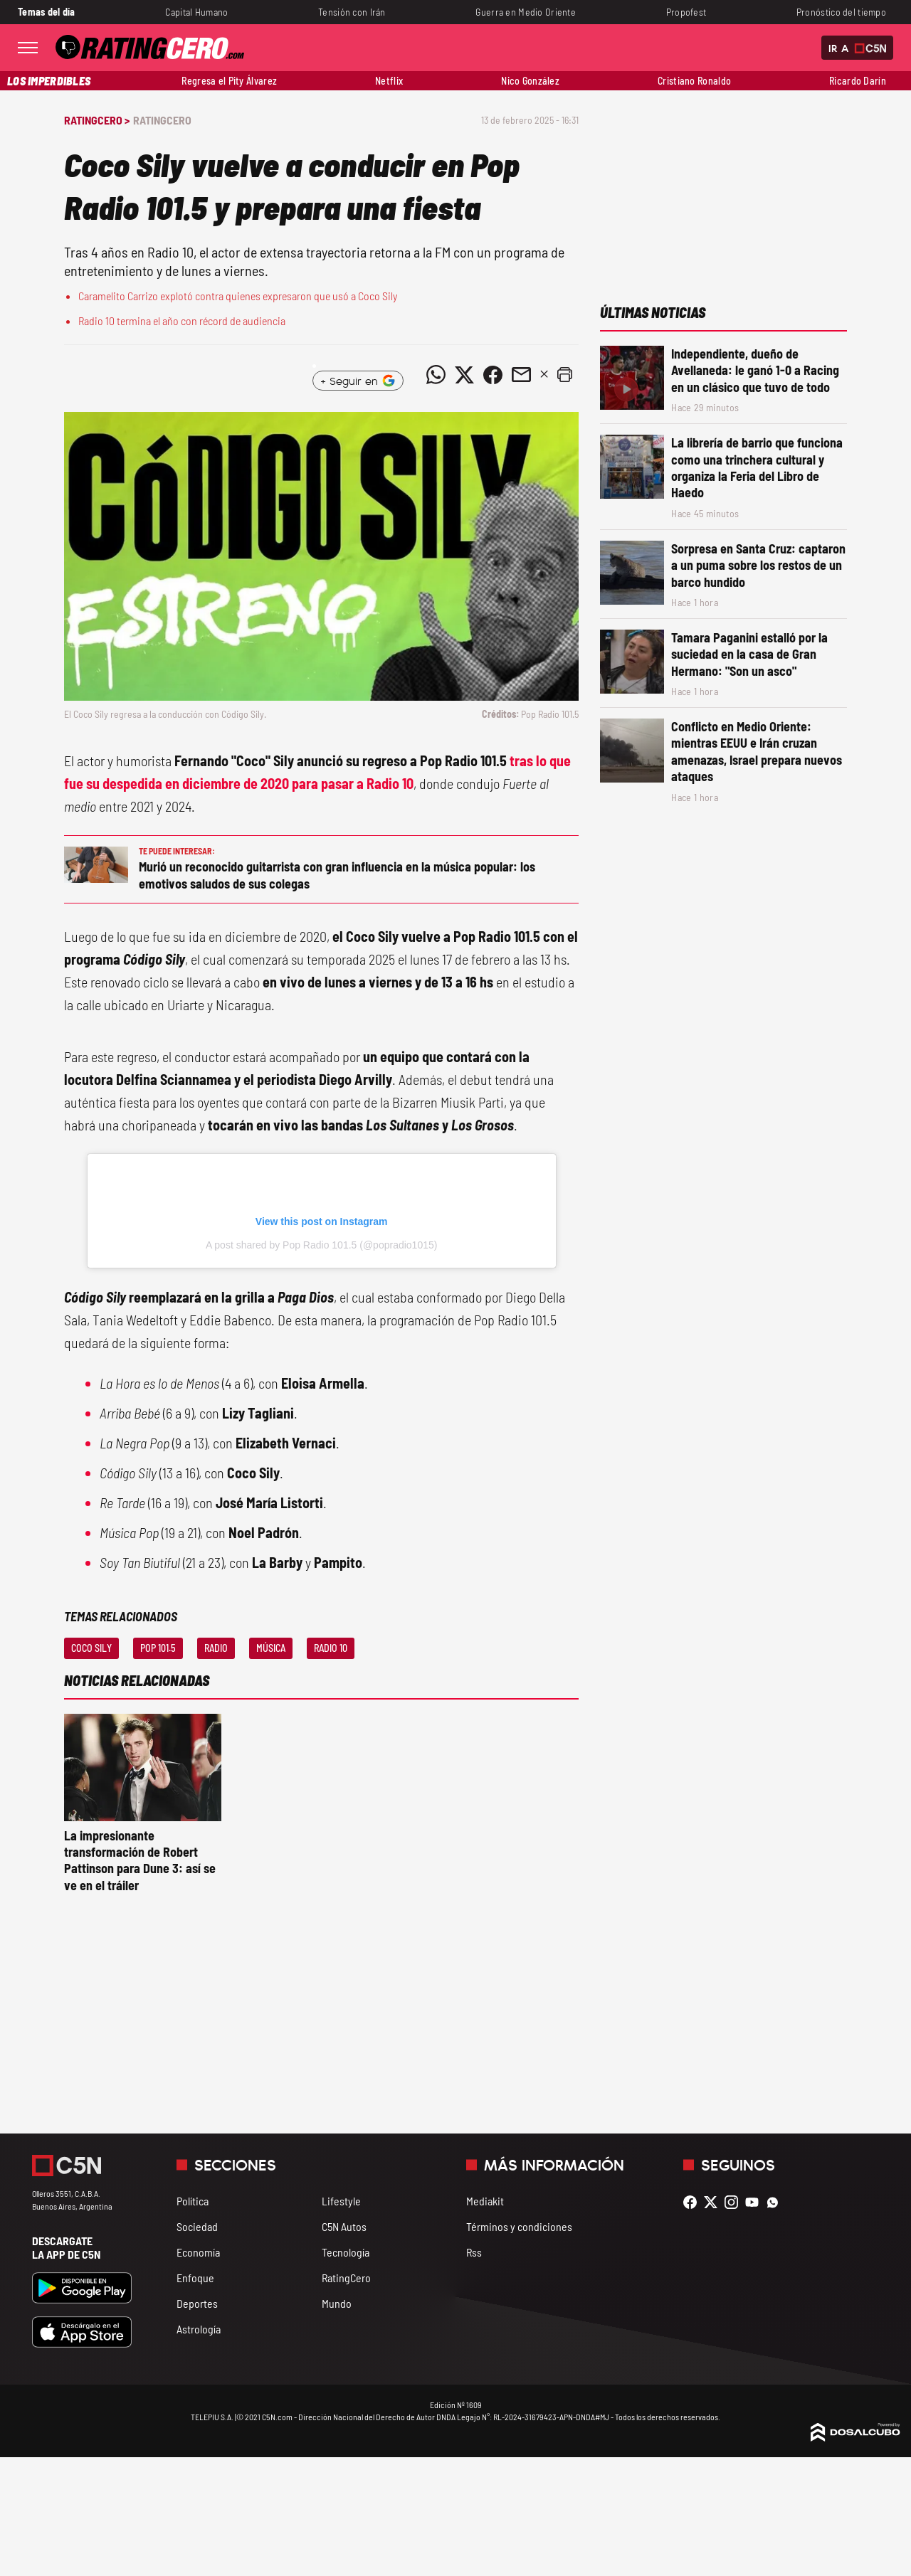 The height and width of the screenshot is (2576, 911). What do you see at coordinates (216, 1648) in the screenshot?
I see `Radio` at bounding box center [216, 1648].